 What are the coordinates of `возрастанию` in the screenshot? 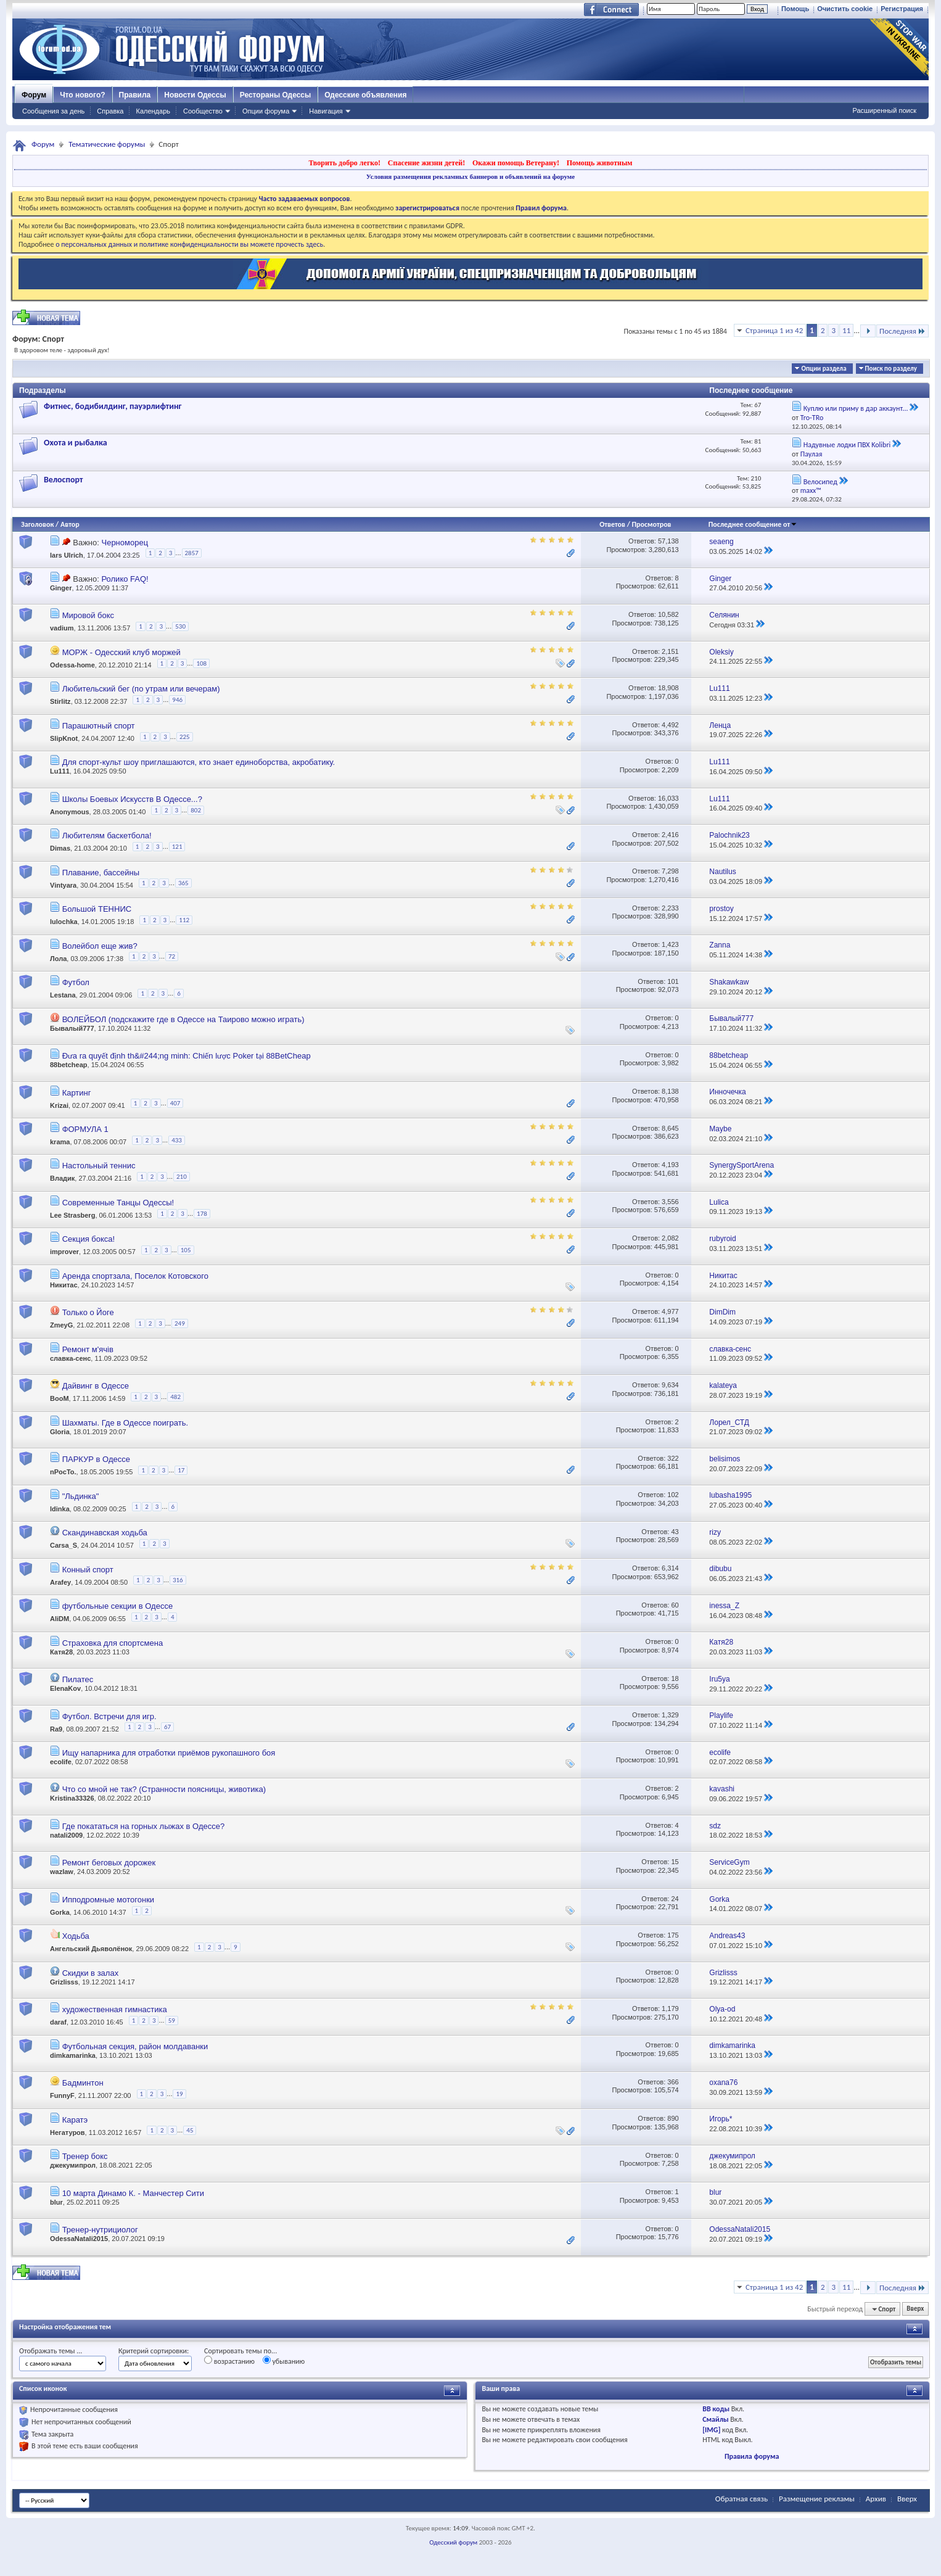 It's located at (229, 2361).